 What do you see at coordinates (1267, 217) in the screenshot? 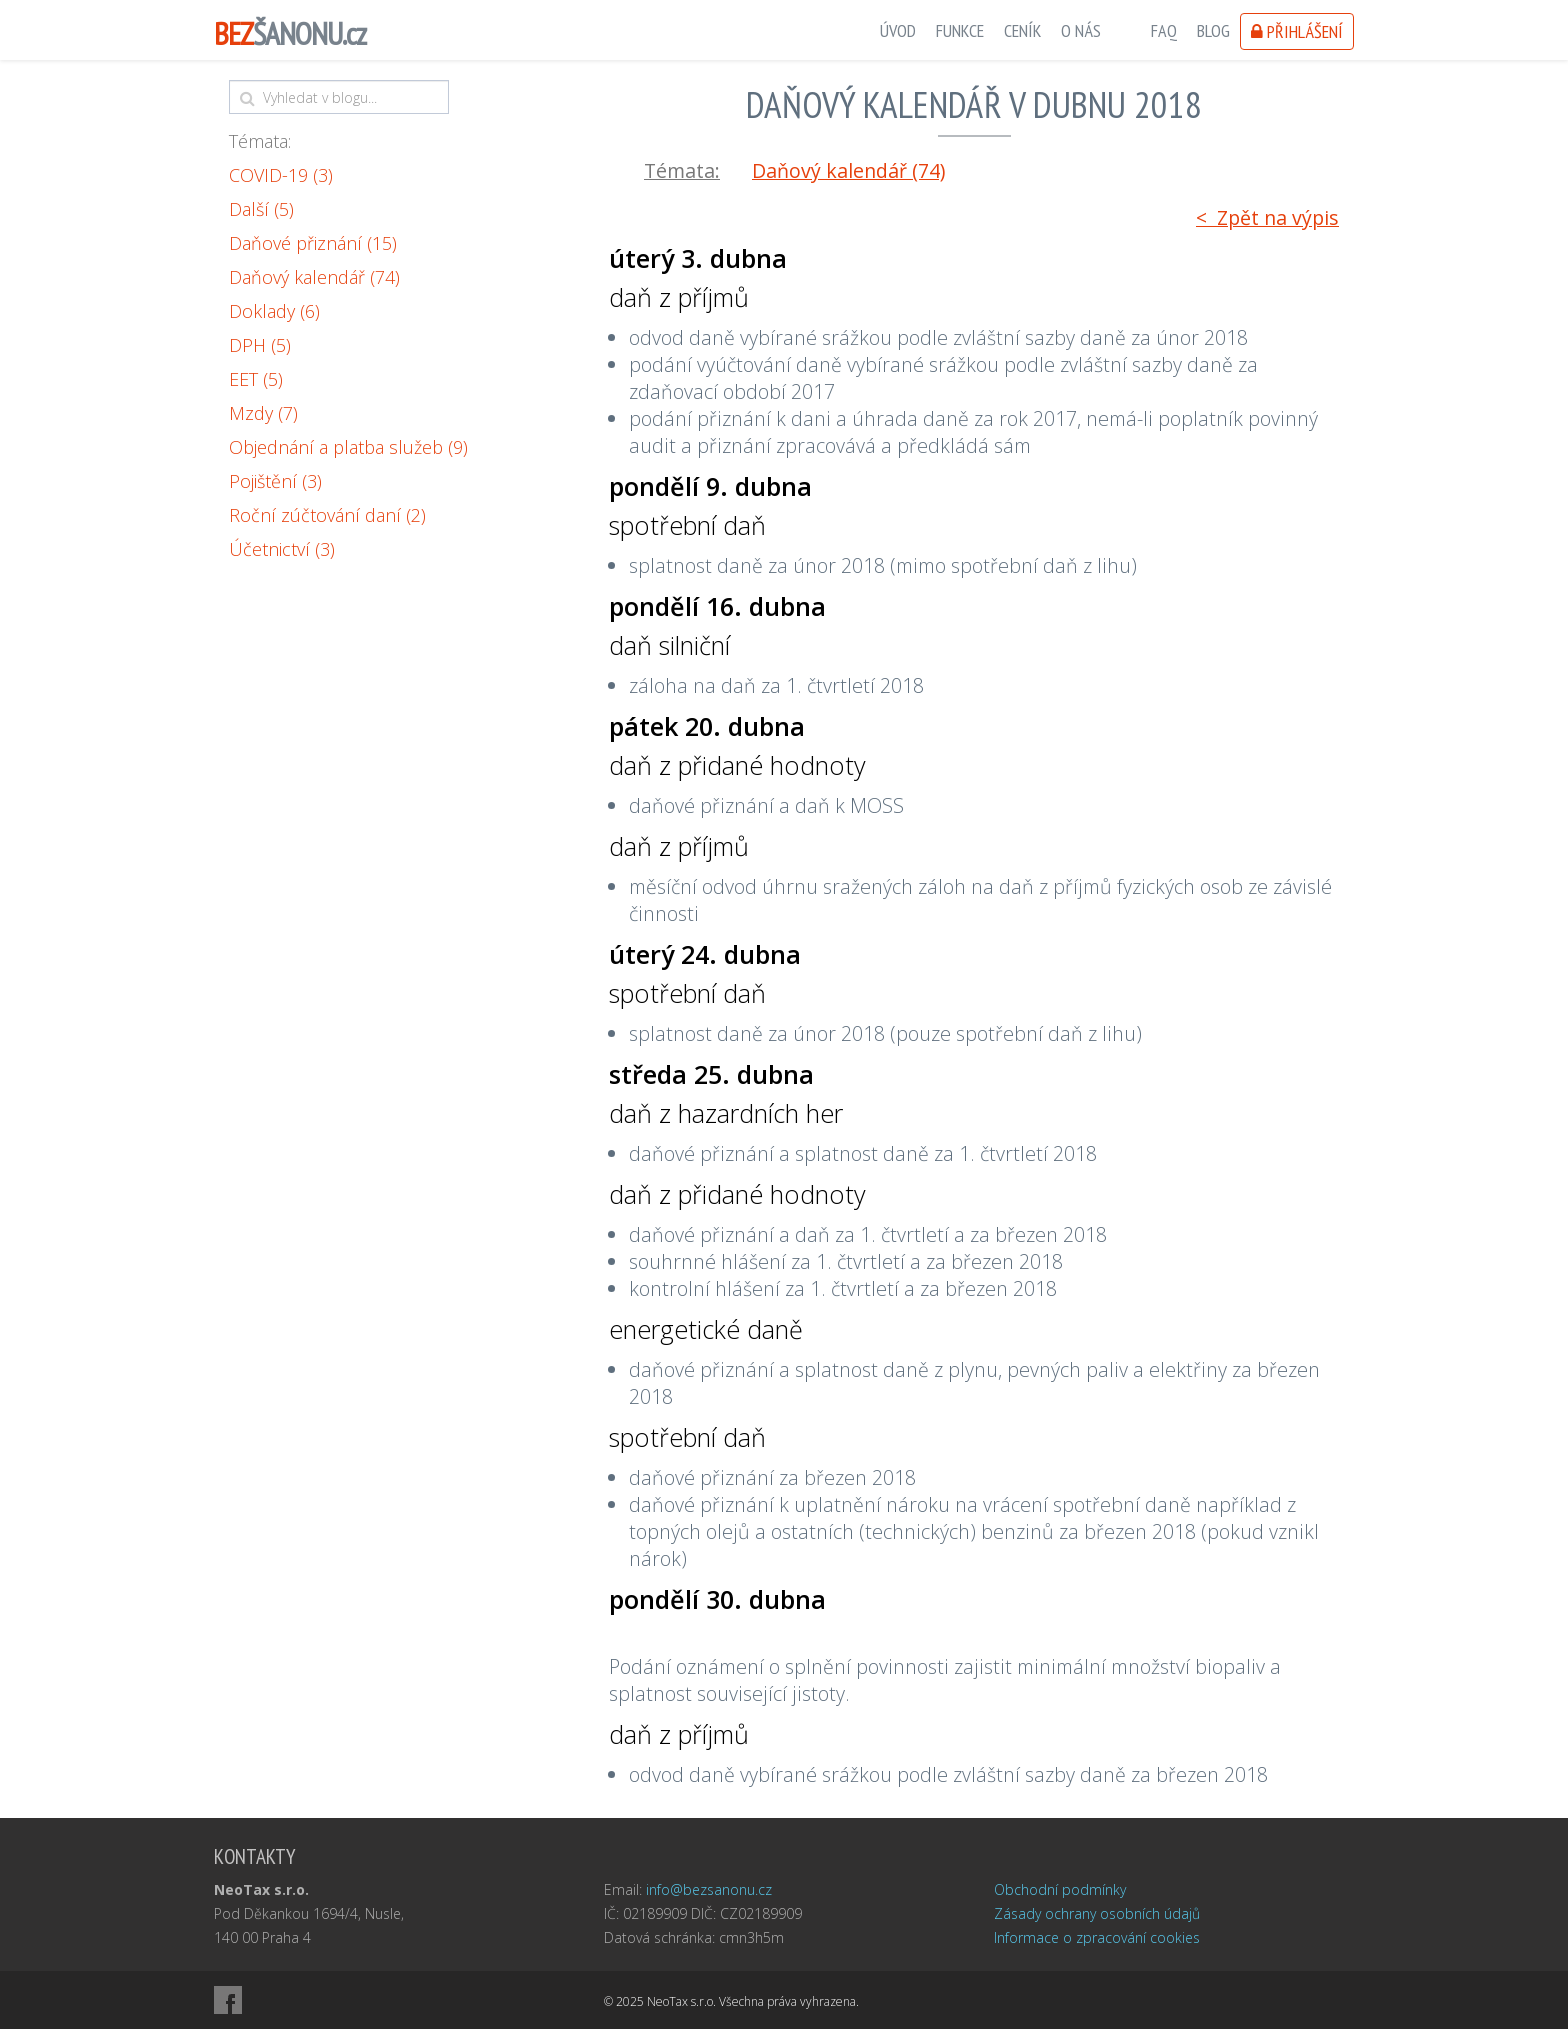
I see `< Zpět na výpis` at bounding box center [1267, 217].